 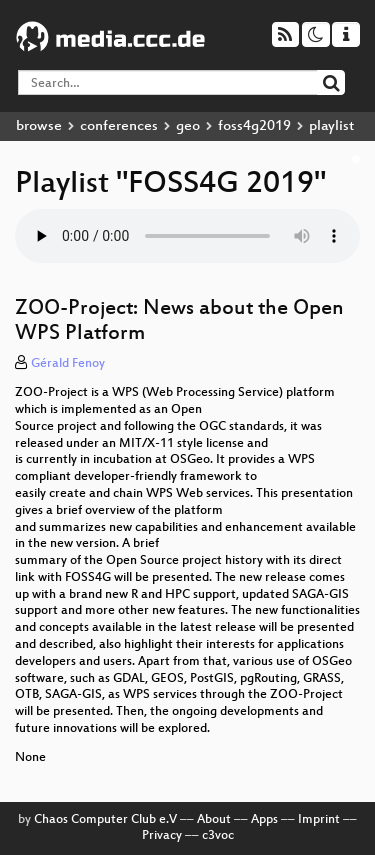 What do you see at coordinates (68, 364) in the screenshot?
I see `Gérald Fenoy` at bounding box center [68, 364].